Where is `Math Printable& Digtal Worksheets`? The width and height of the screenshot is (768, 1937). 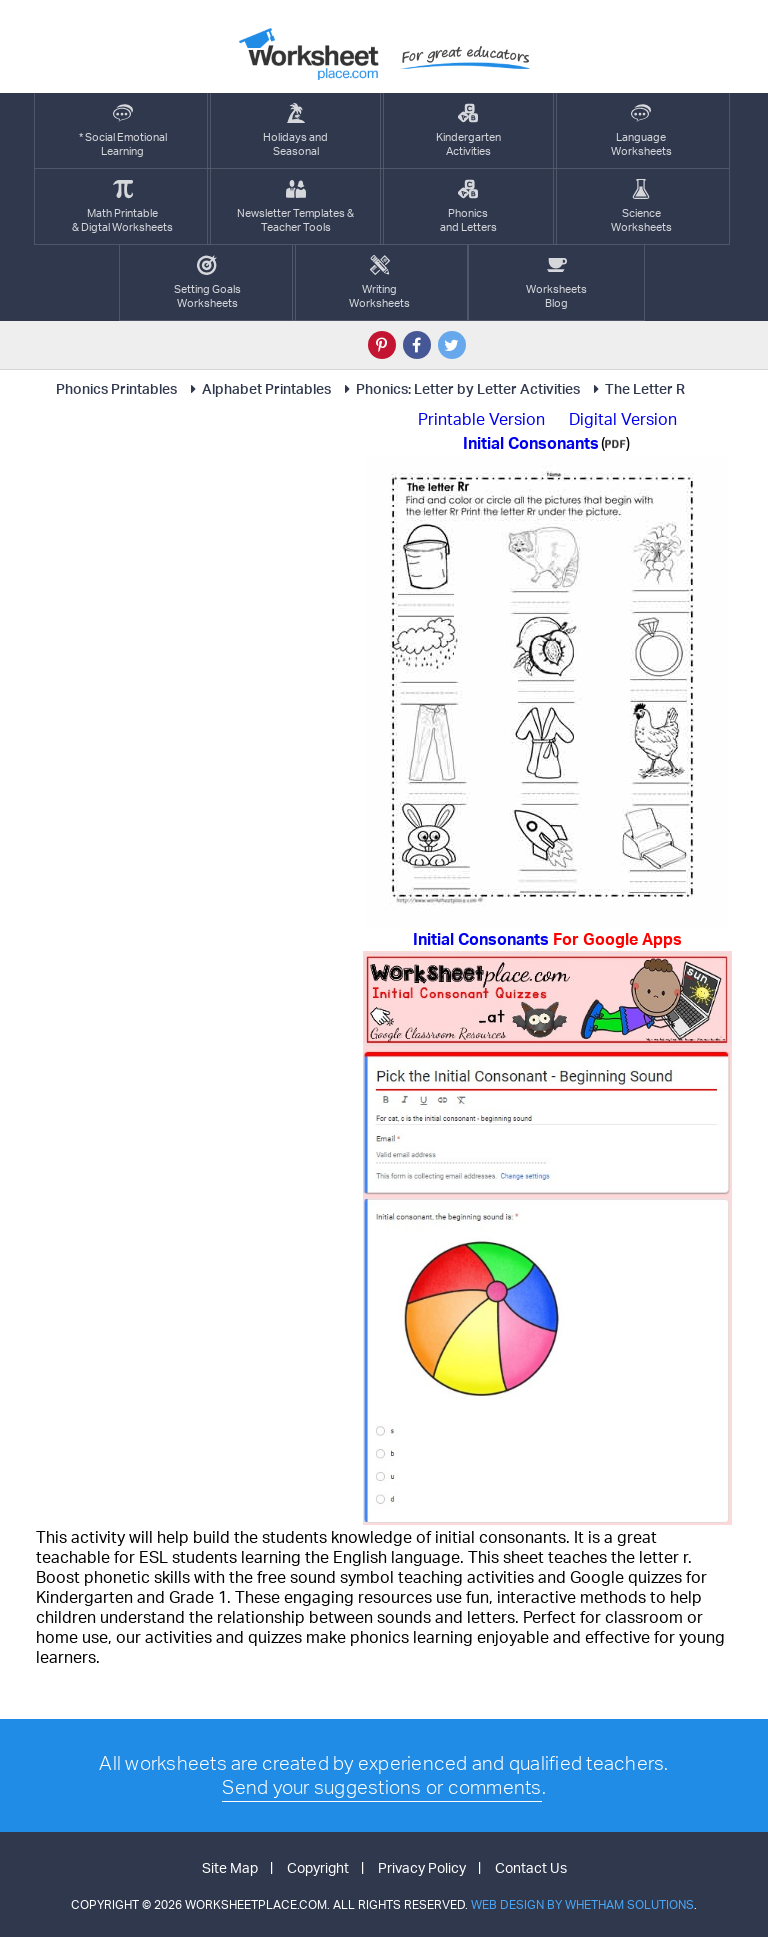 Math Printable& Digtal Worksheets is located at coordinates (122, 206).